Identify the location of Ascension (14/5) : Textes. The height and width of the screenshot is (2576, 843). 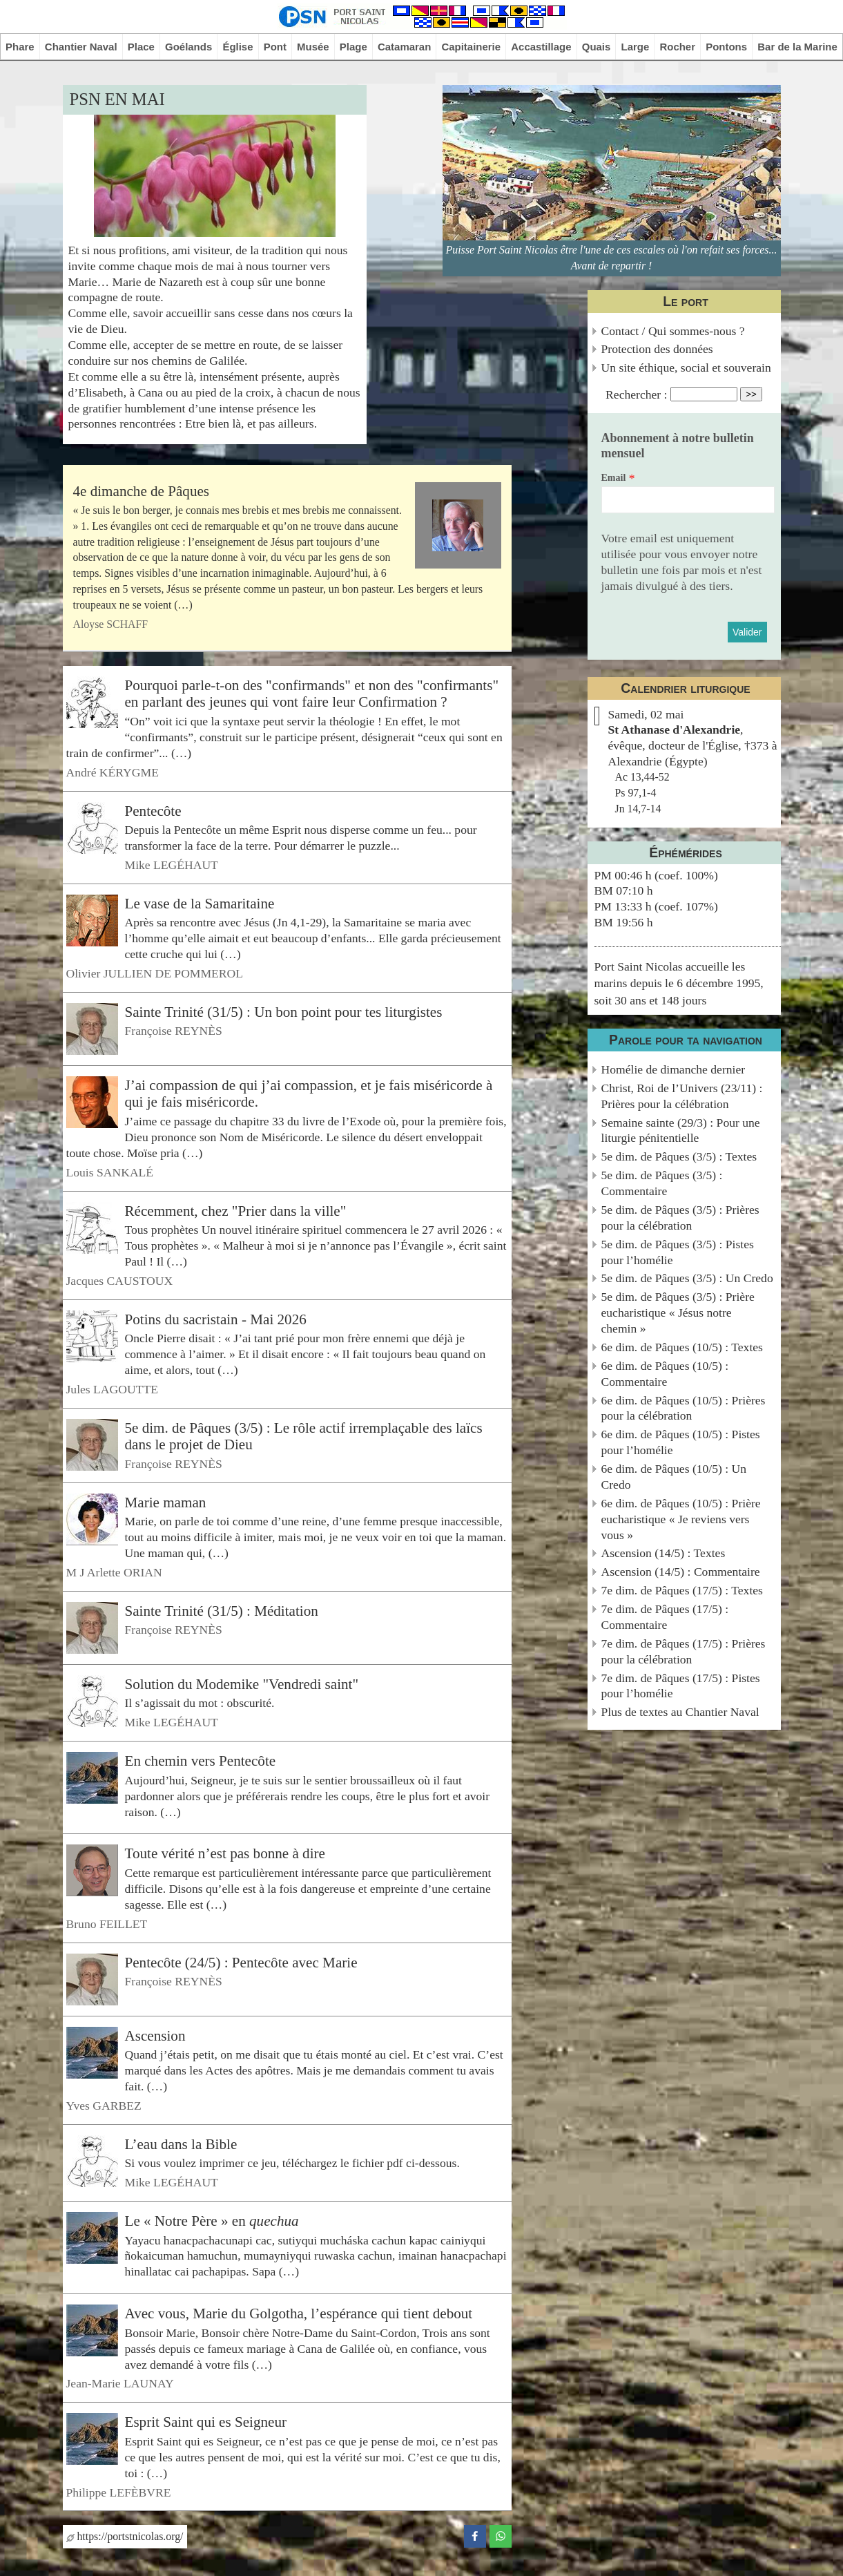
(663, 1553).